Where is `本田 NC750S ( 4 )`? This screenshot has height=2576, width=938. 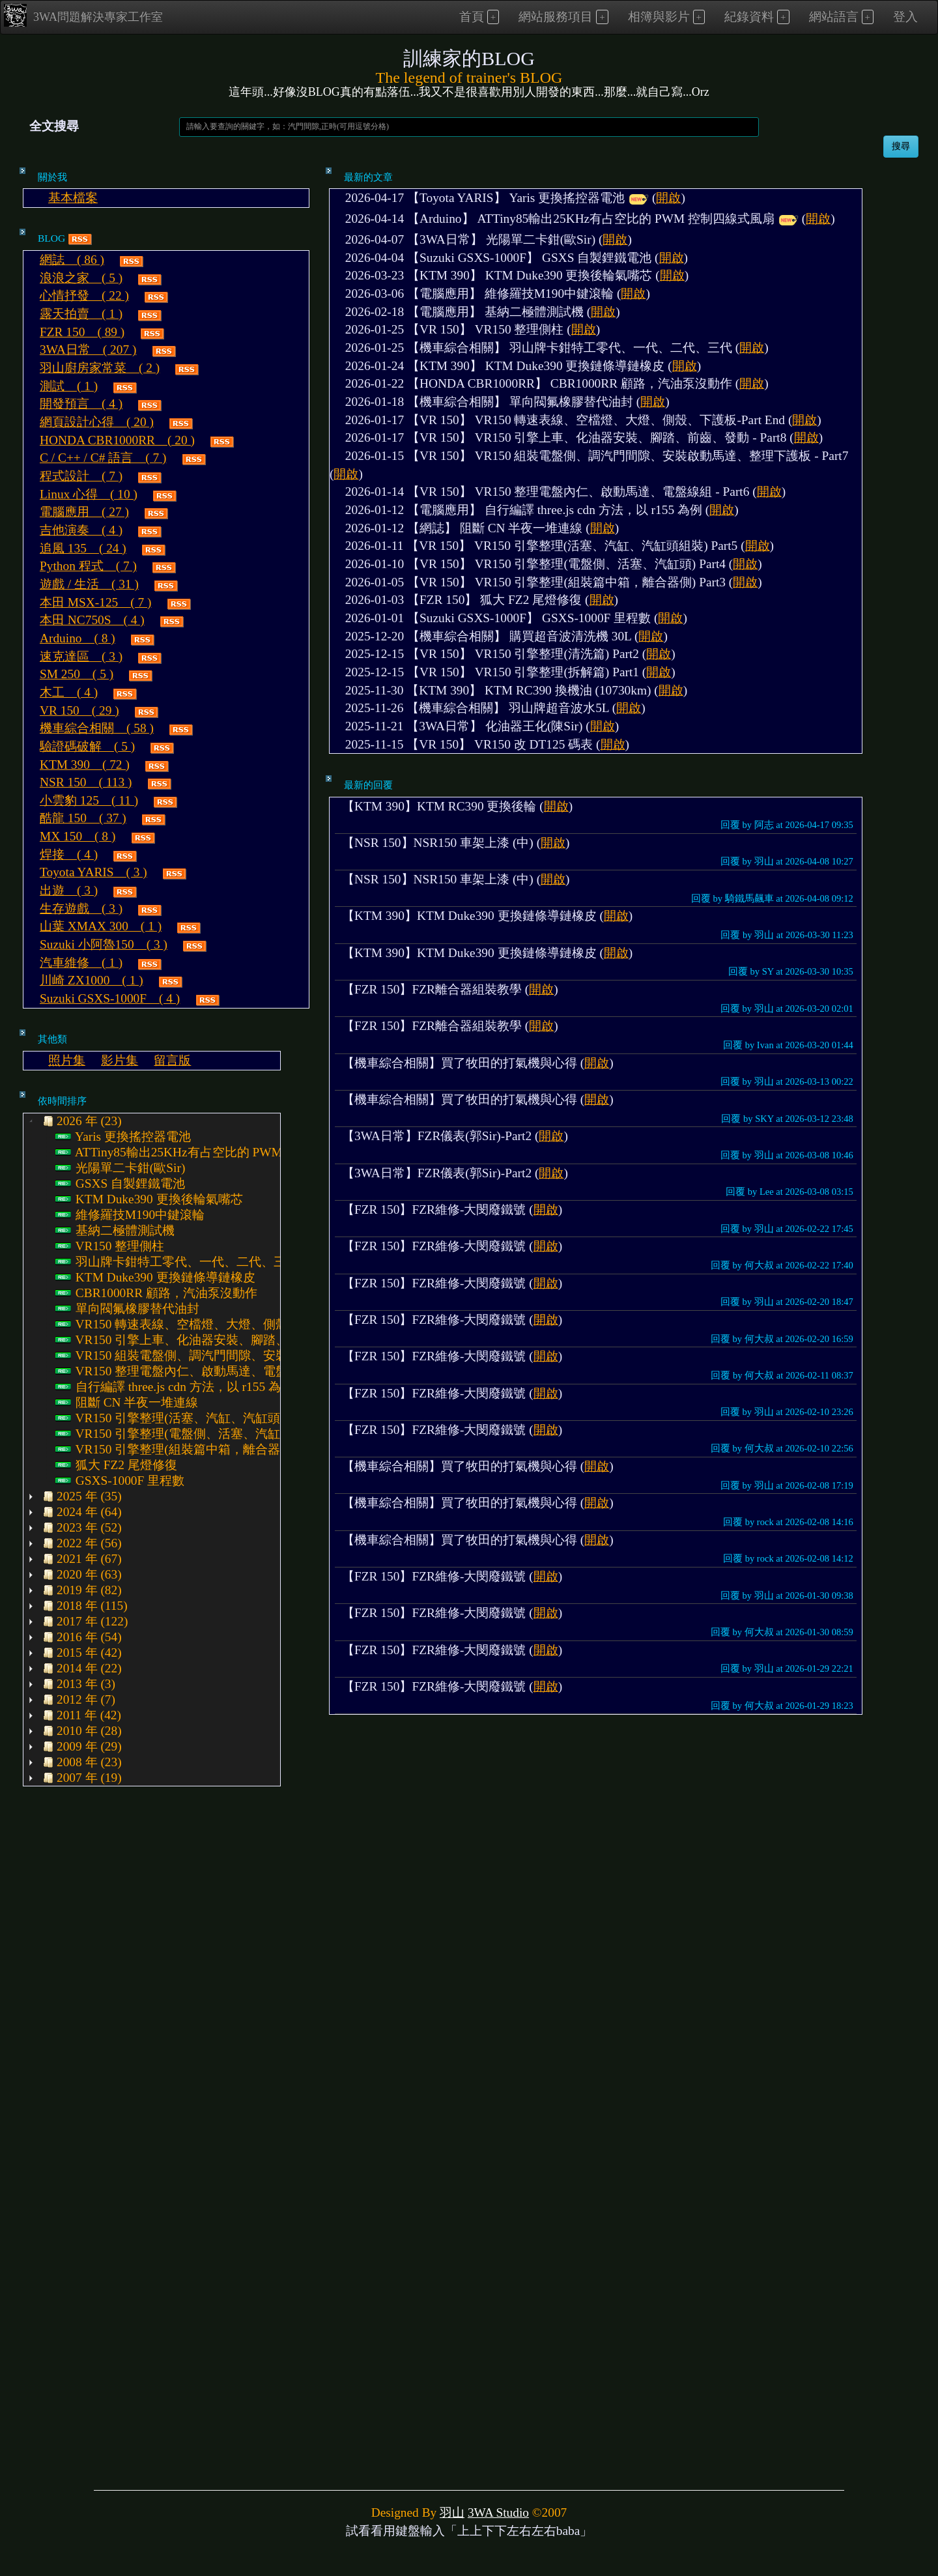
本田 NC750S ( 4 ) is located at coordinates (92, 620).